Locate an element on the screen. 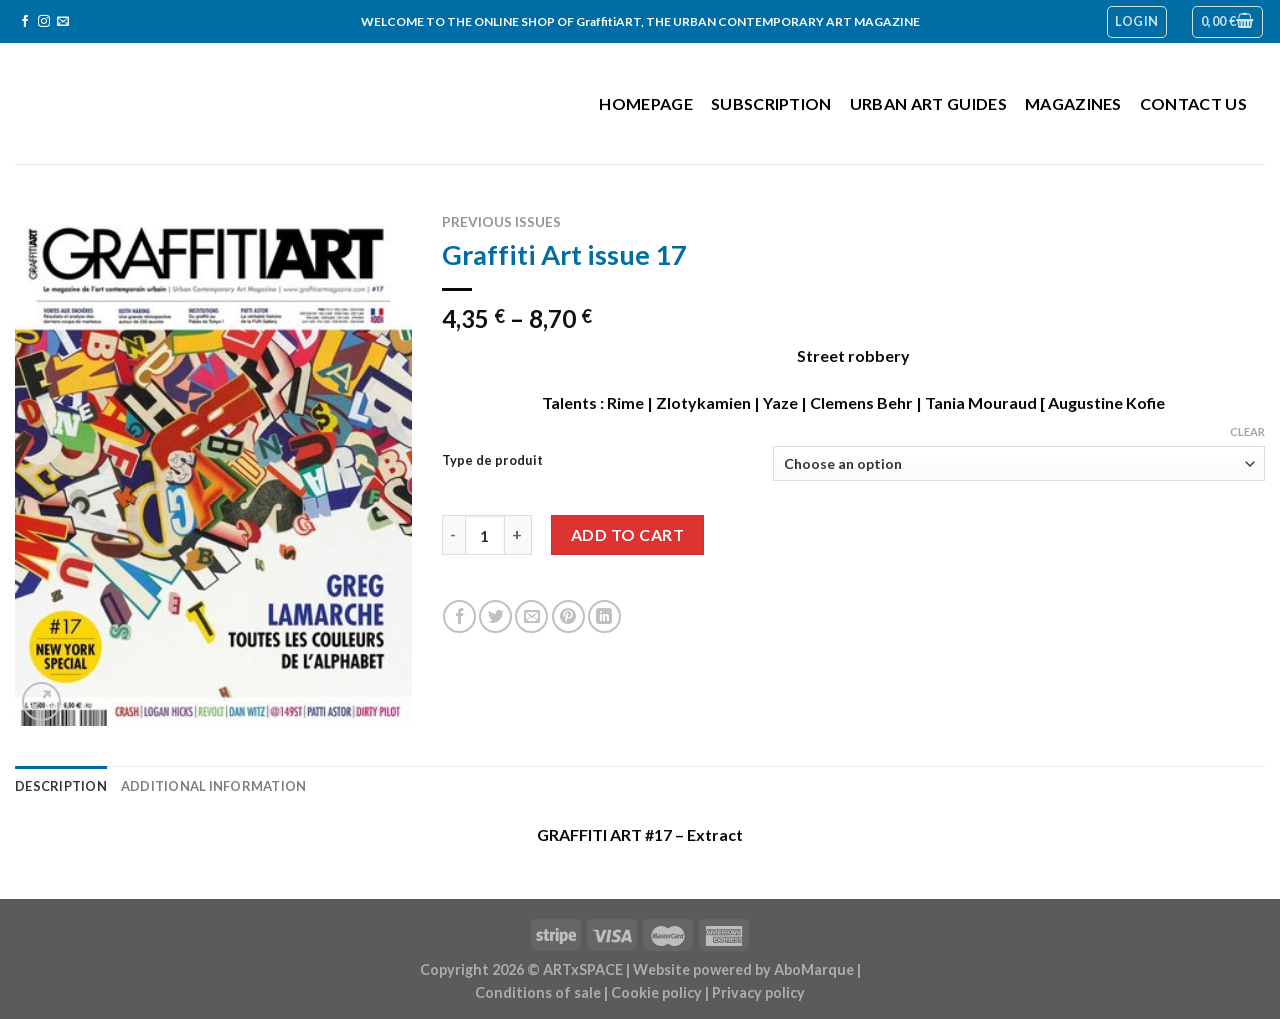 Image resolution: width=1280 pixels, height=1019 pixels. Subscription is located at coordinates (771, 103).